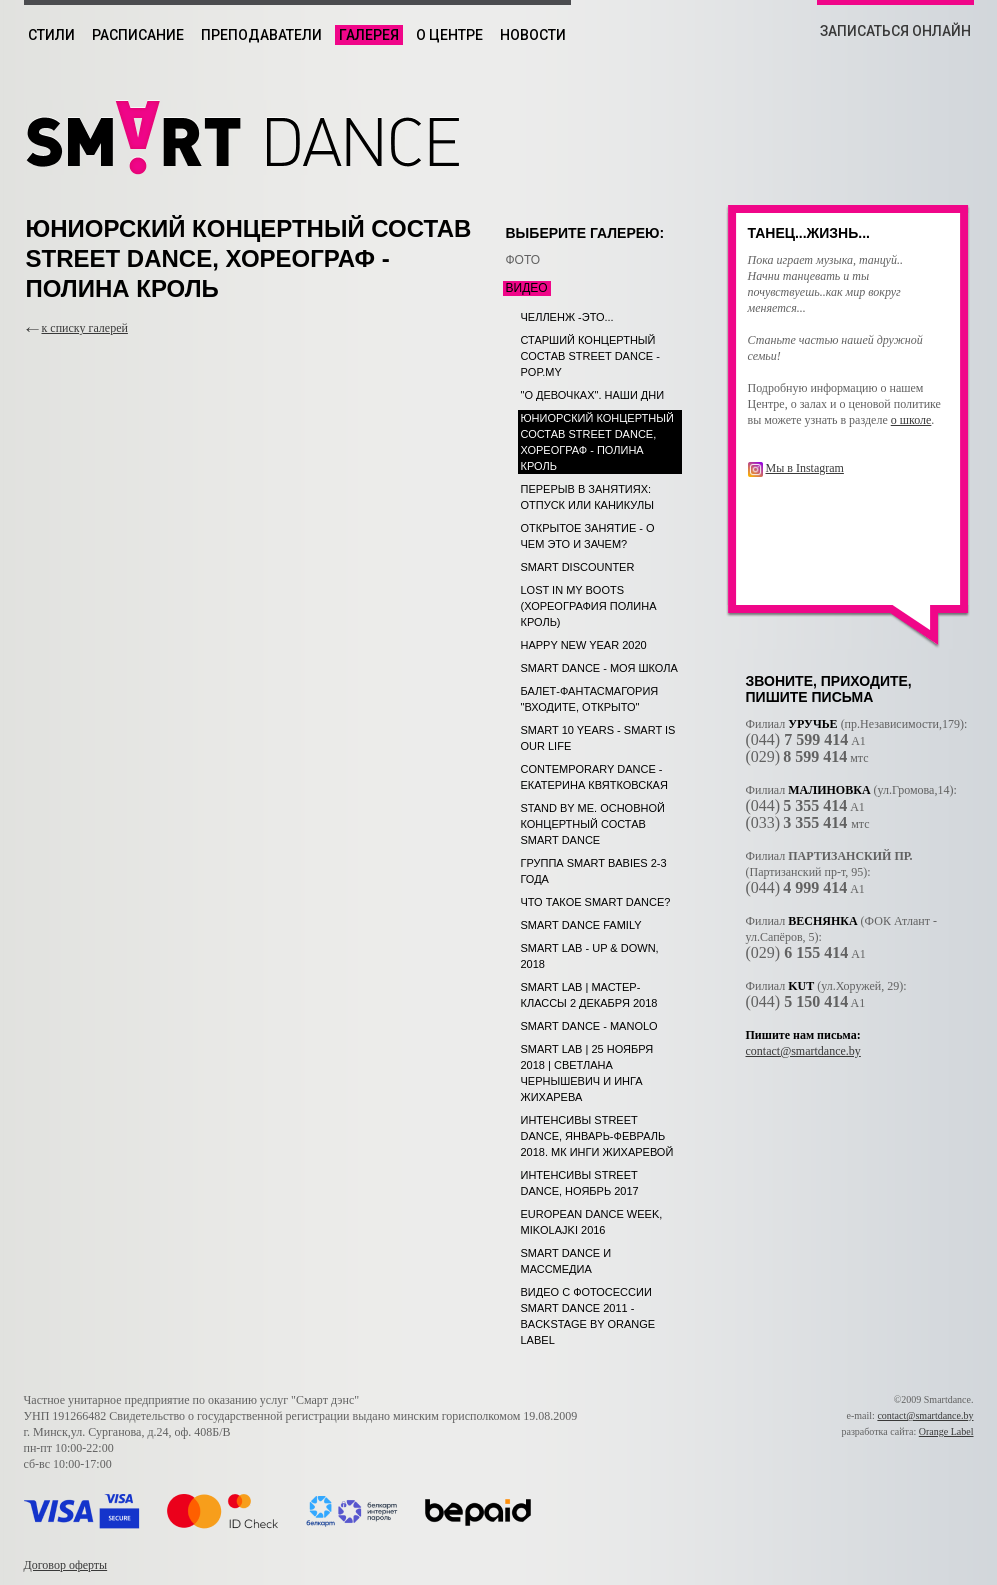 Image resolution: width=997 pixels, height=1585 pixels. I want to click on Челленж -это..., so click(567, 317).